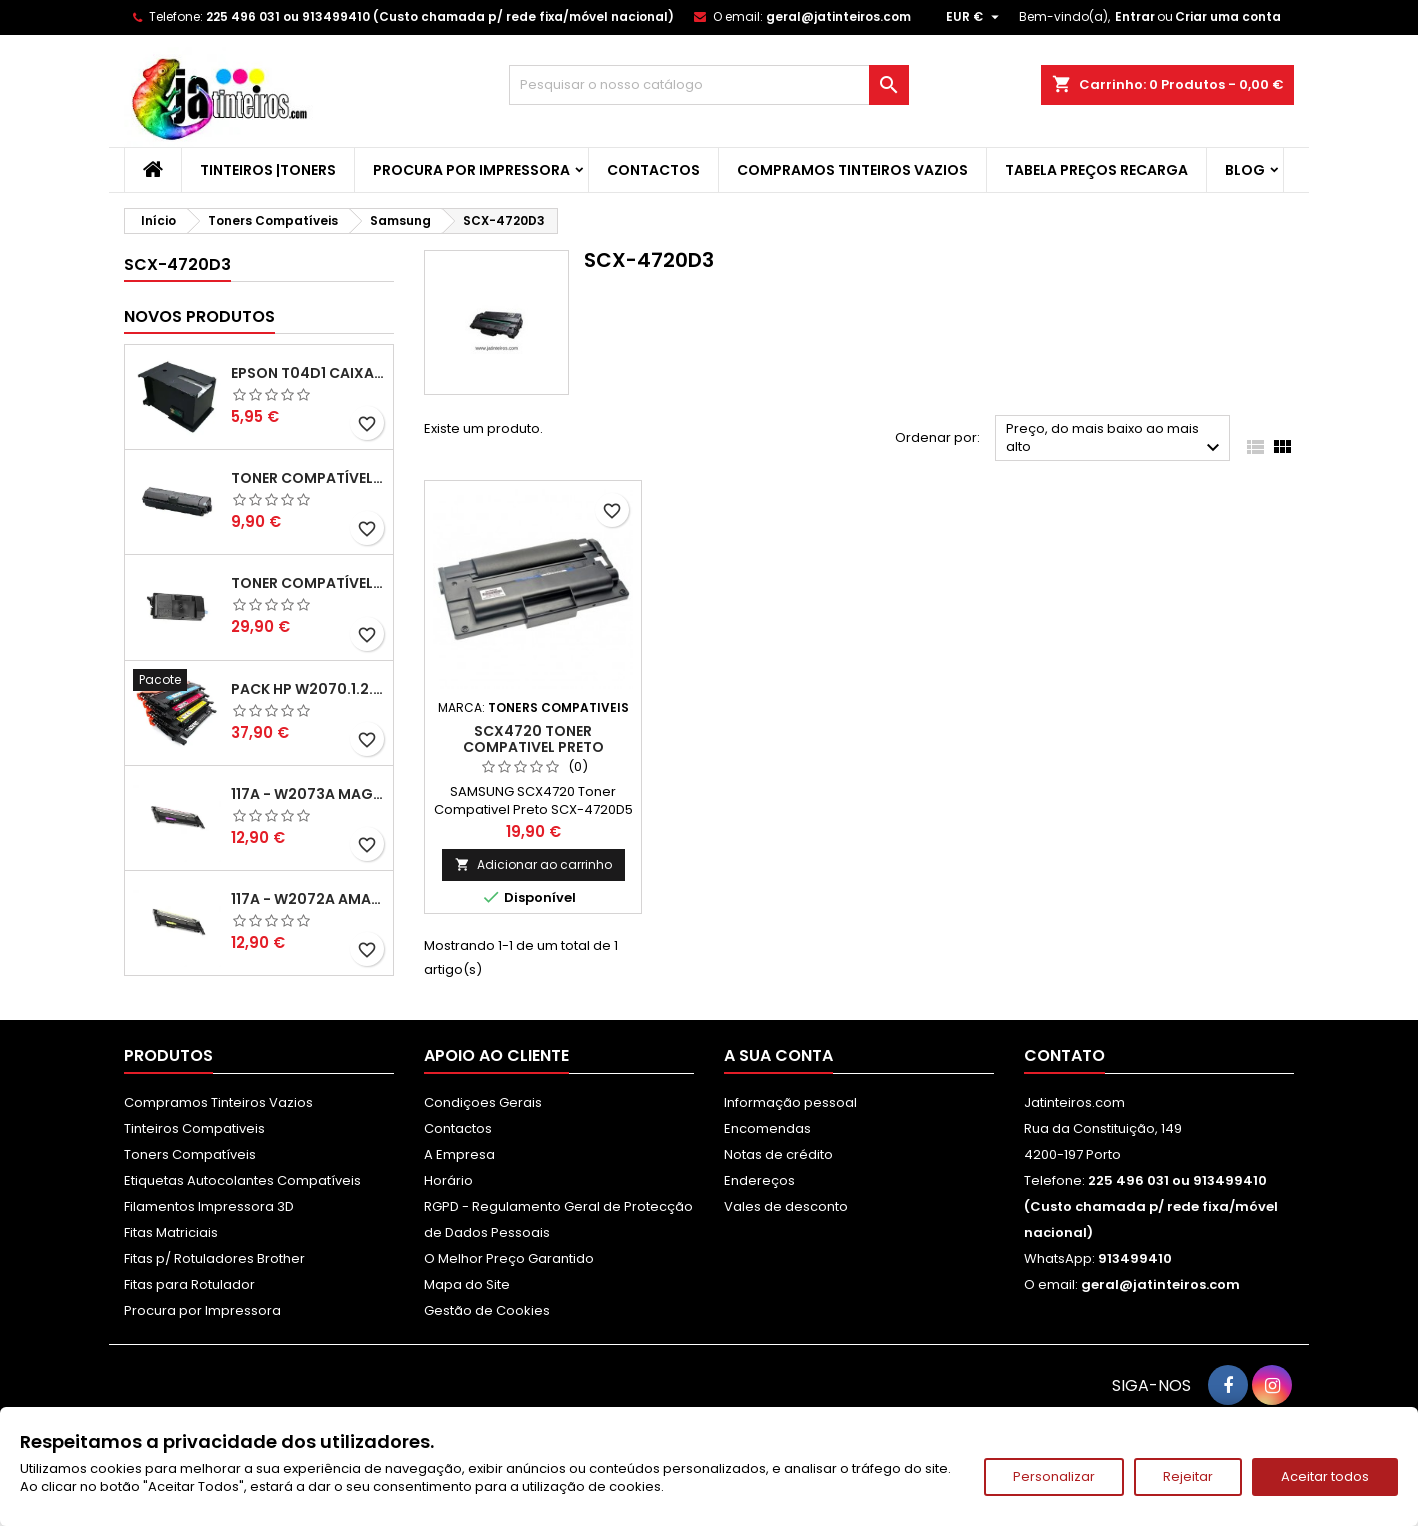 The height and width of the screenshot is (1526, 1418). Describe the element at coordinates (759, 1180) in the screenshot. I see `Endereços` at that location.